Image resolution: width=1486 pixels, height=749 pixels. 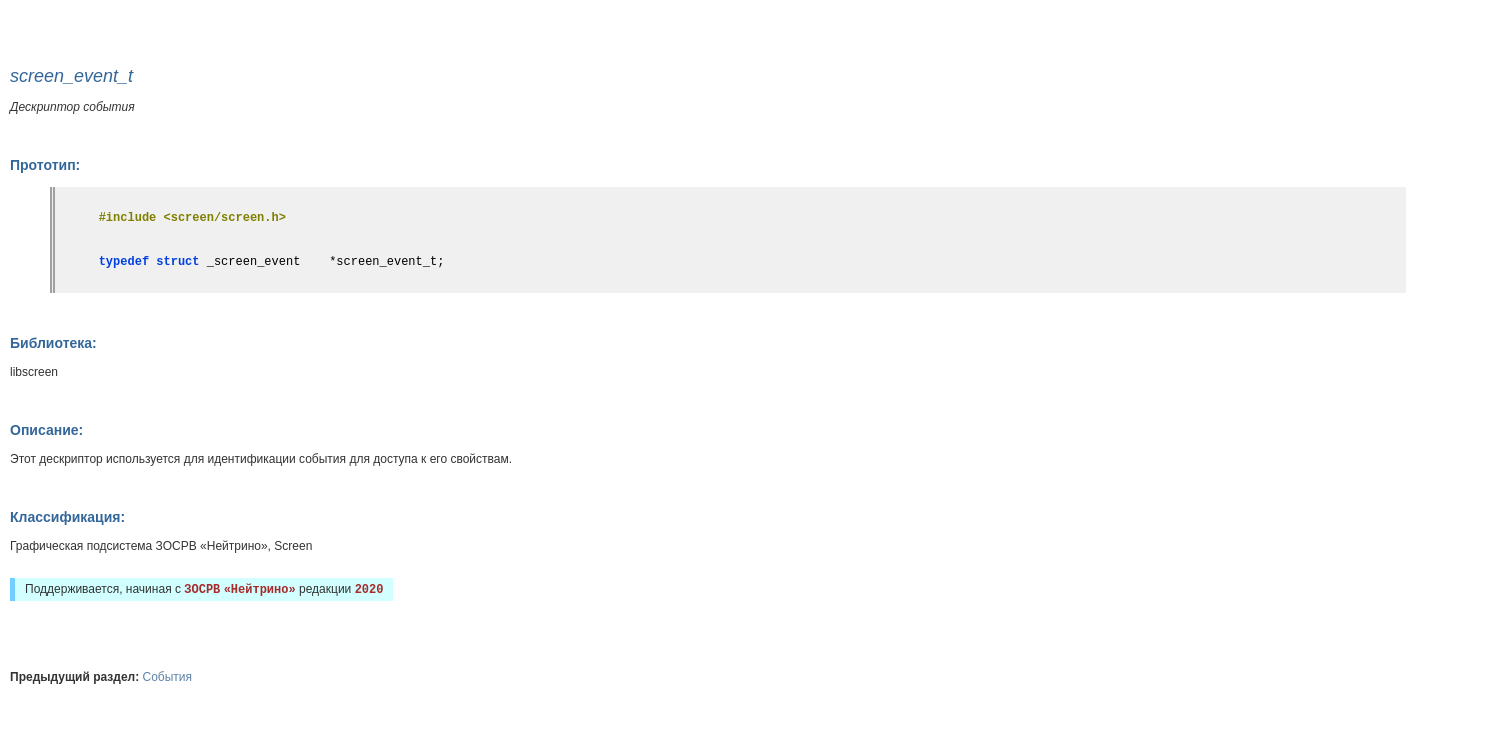 I want to click on Прототип:, so click(x=45, y=165).